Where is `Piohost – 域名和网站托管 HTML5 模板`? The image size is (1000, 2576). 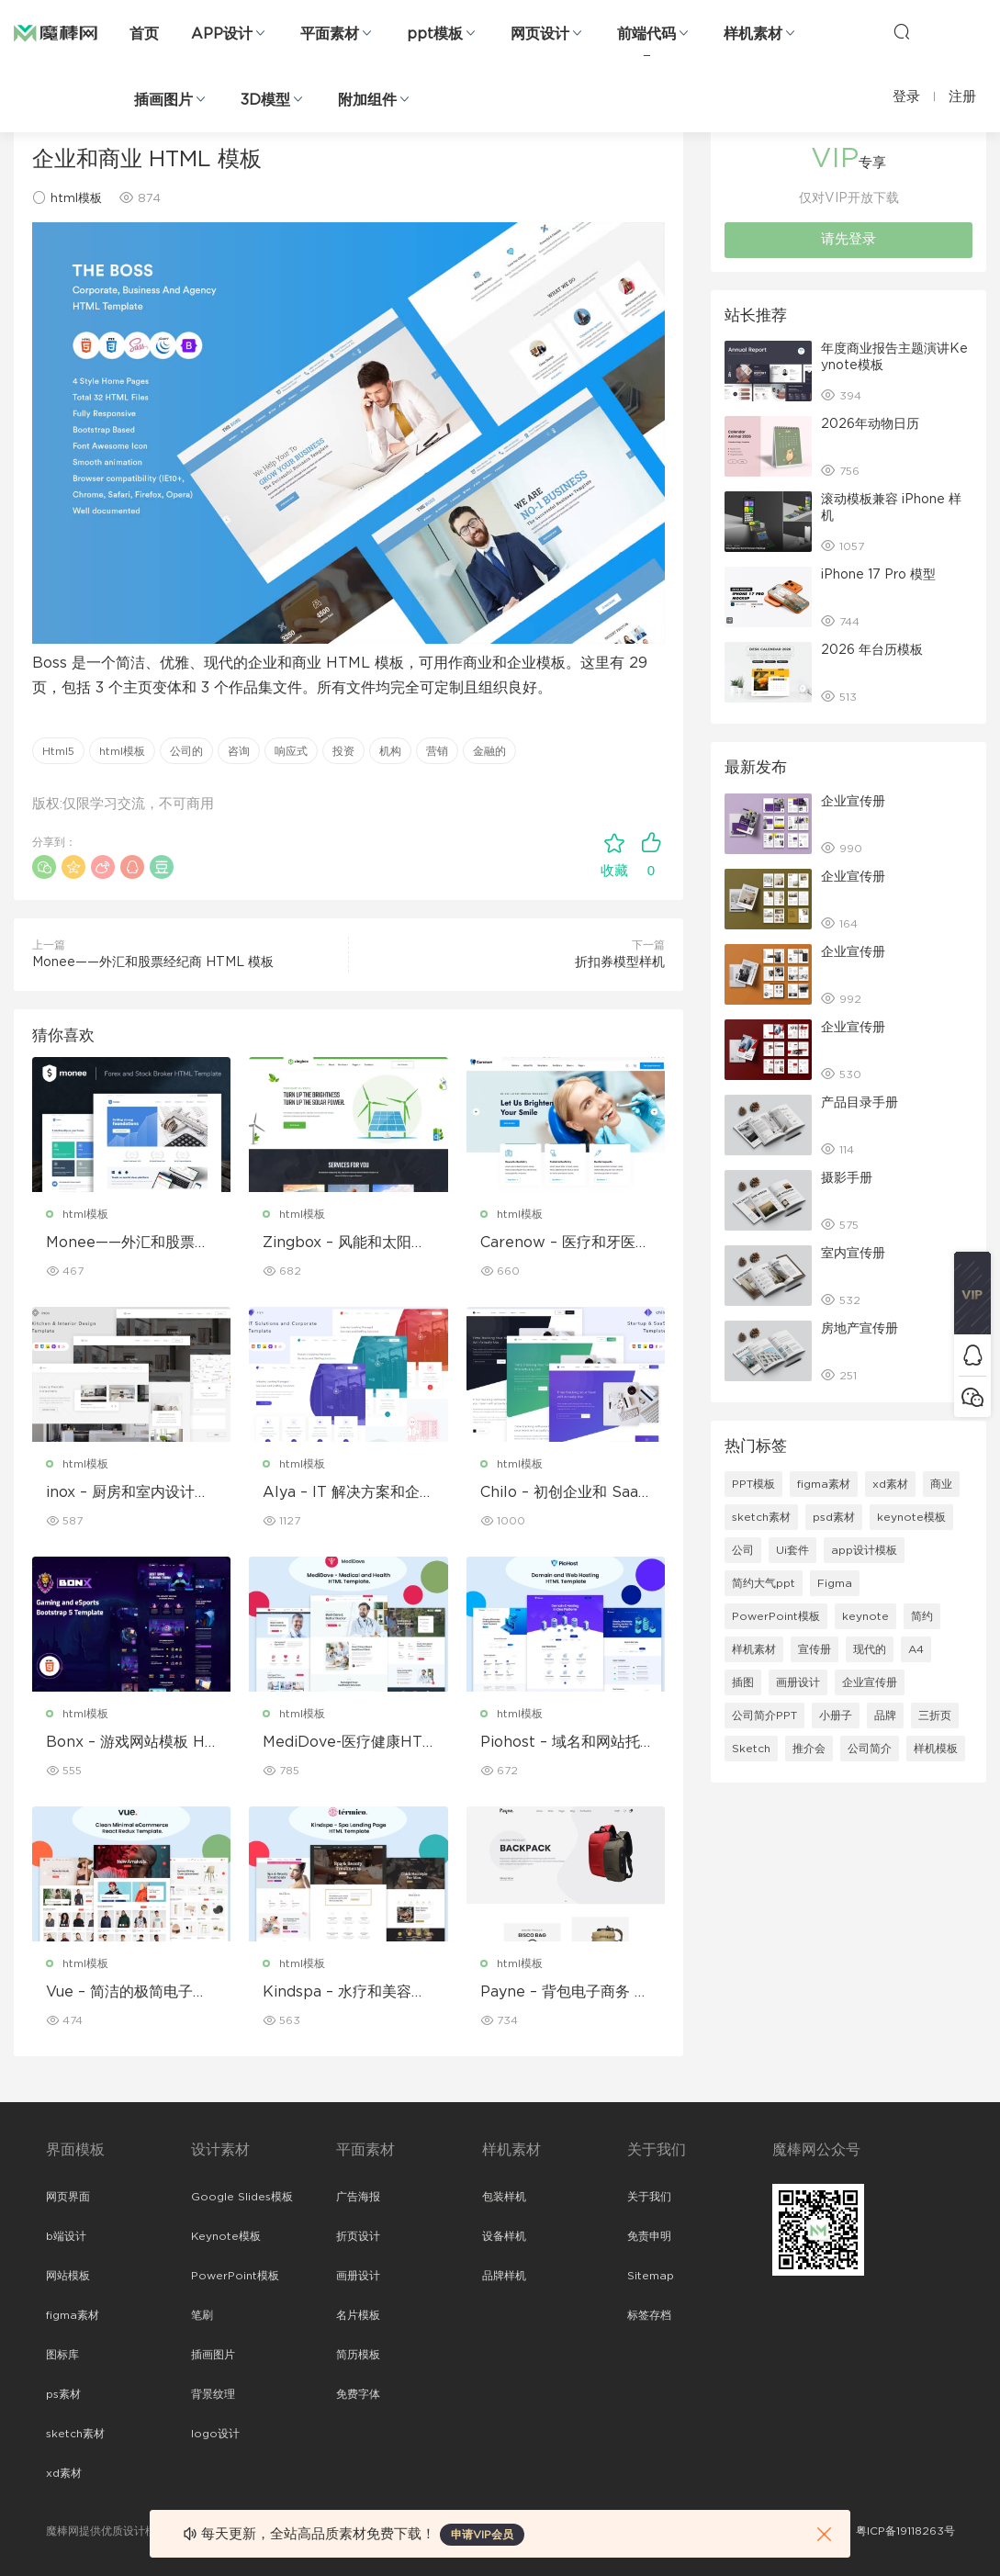 Piohost – 域名和网站托管 HTML5 模板 is located at coordinates (560, 1743).